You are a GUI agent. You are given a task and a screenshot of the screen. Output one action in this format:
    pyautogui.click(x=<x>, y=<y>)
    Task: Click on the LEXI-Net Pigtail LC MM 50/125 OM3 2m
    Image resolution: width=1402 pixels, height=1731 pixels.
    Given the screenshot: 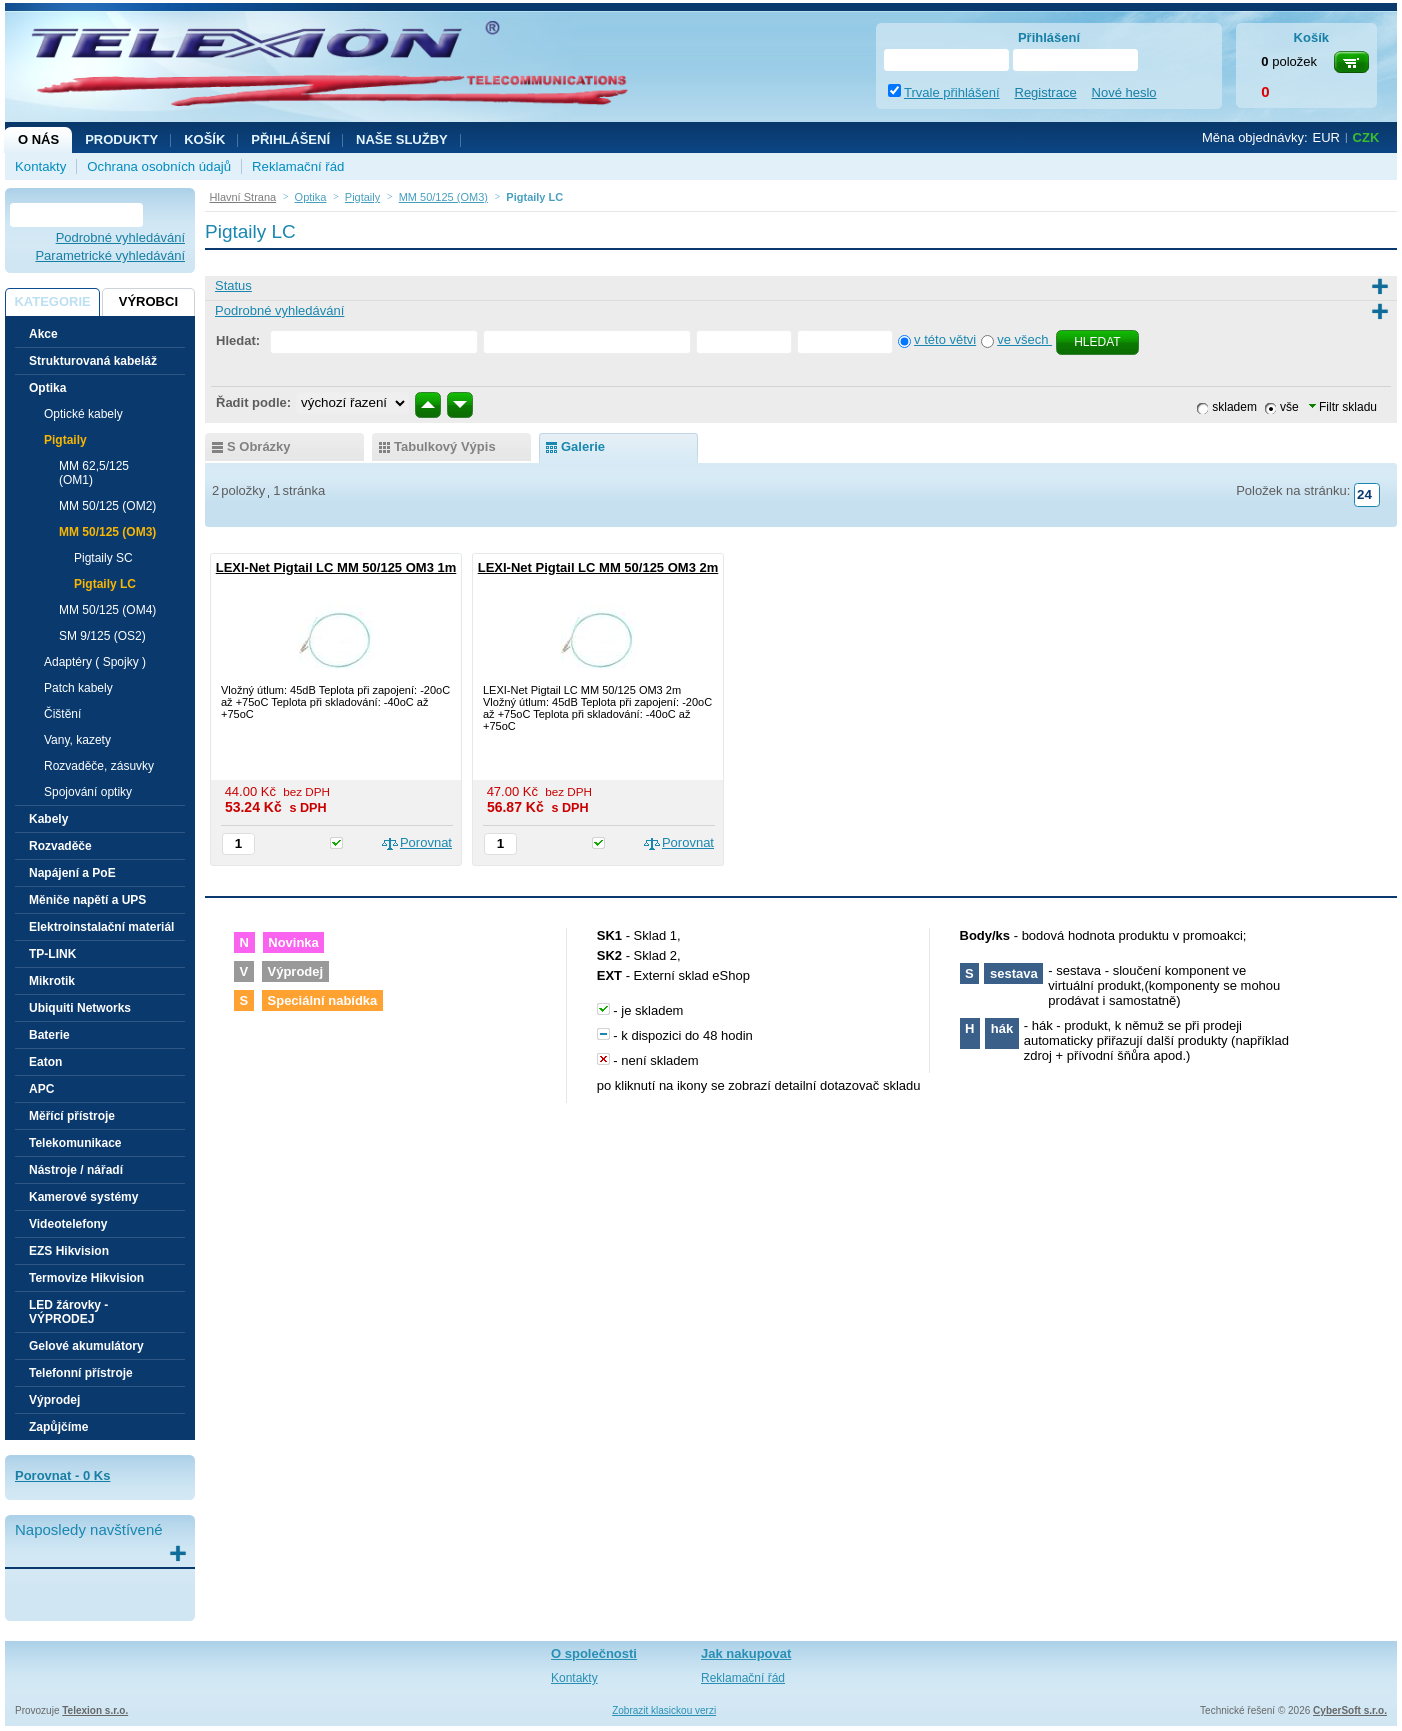 What is the action you would take?
    pyautogui.click(x=598, y=567)
    